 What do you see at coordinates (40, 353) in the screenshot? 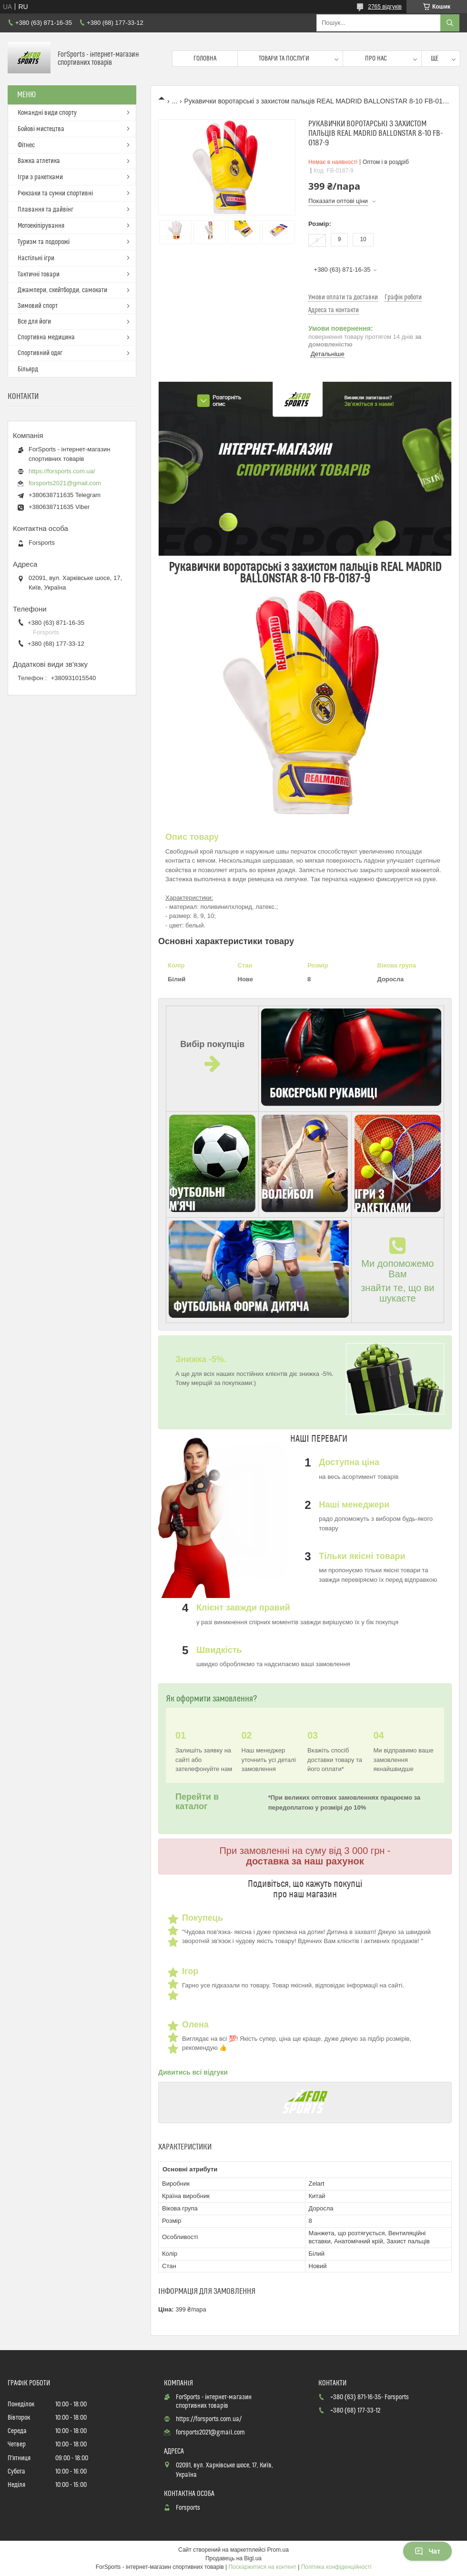
I see `Спортивний одяг` at bounding box center [40, 353].